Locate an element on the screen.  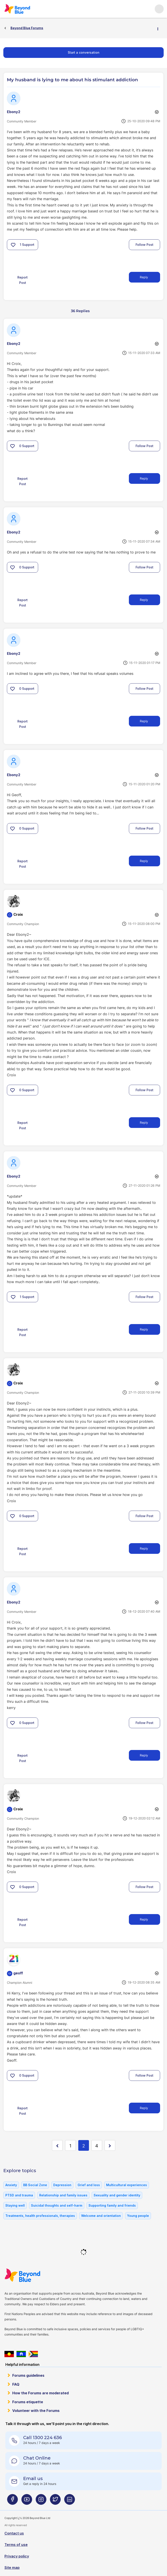
How the Forums are moderated is located at coordinates (40, 2393).